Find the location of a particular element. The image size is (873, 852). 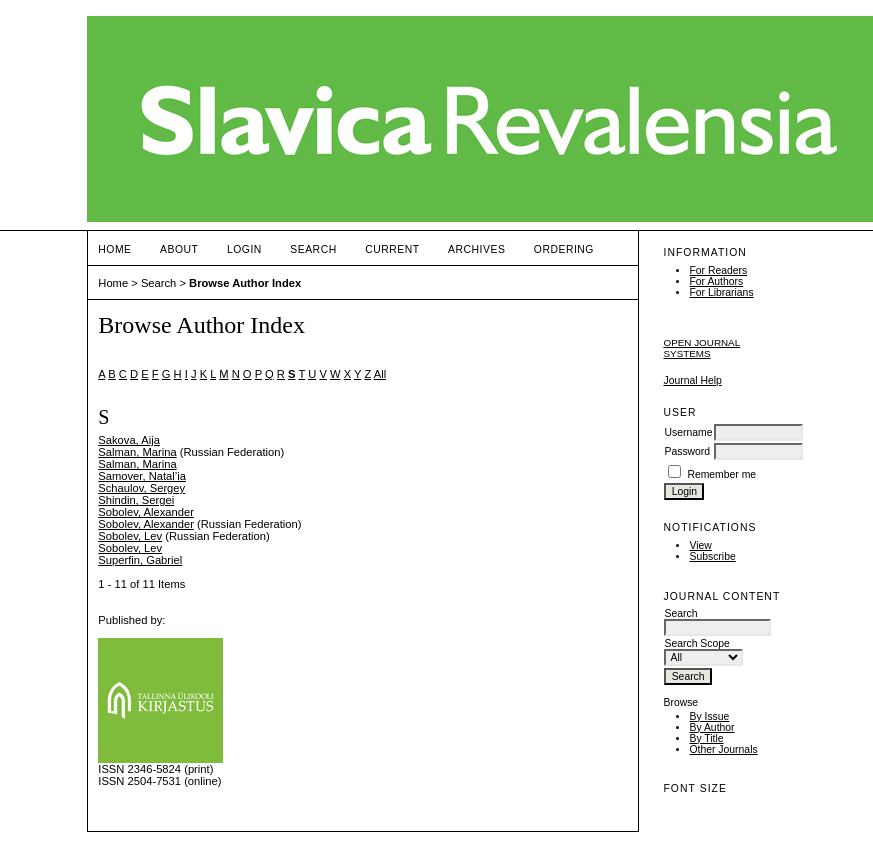

Open Journal Systems is located at coordinates (701, 348).